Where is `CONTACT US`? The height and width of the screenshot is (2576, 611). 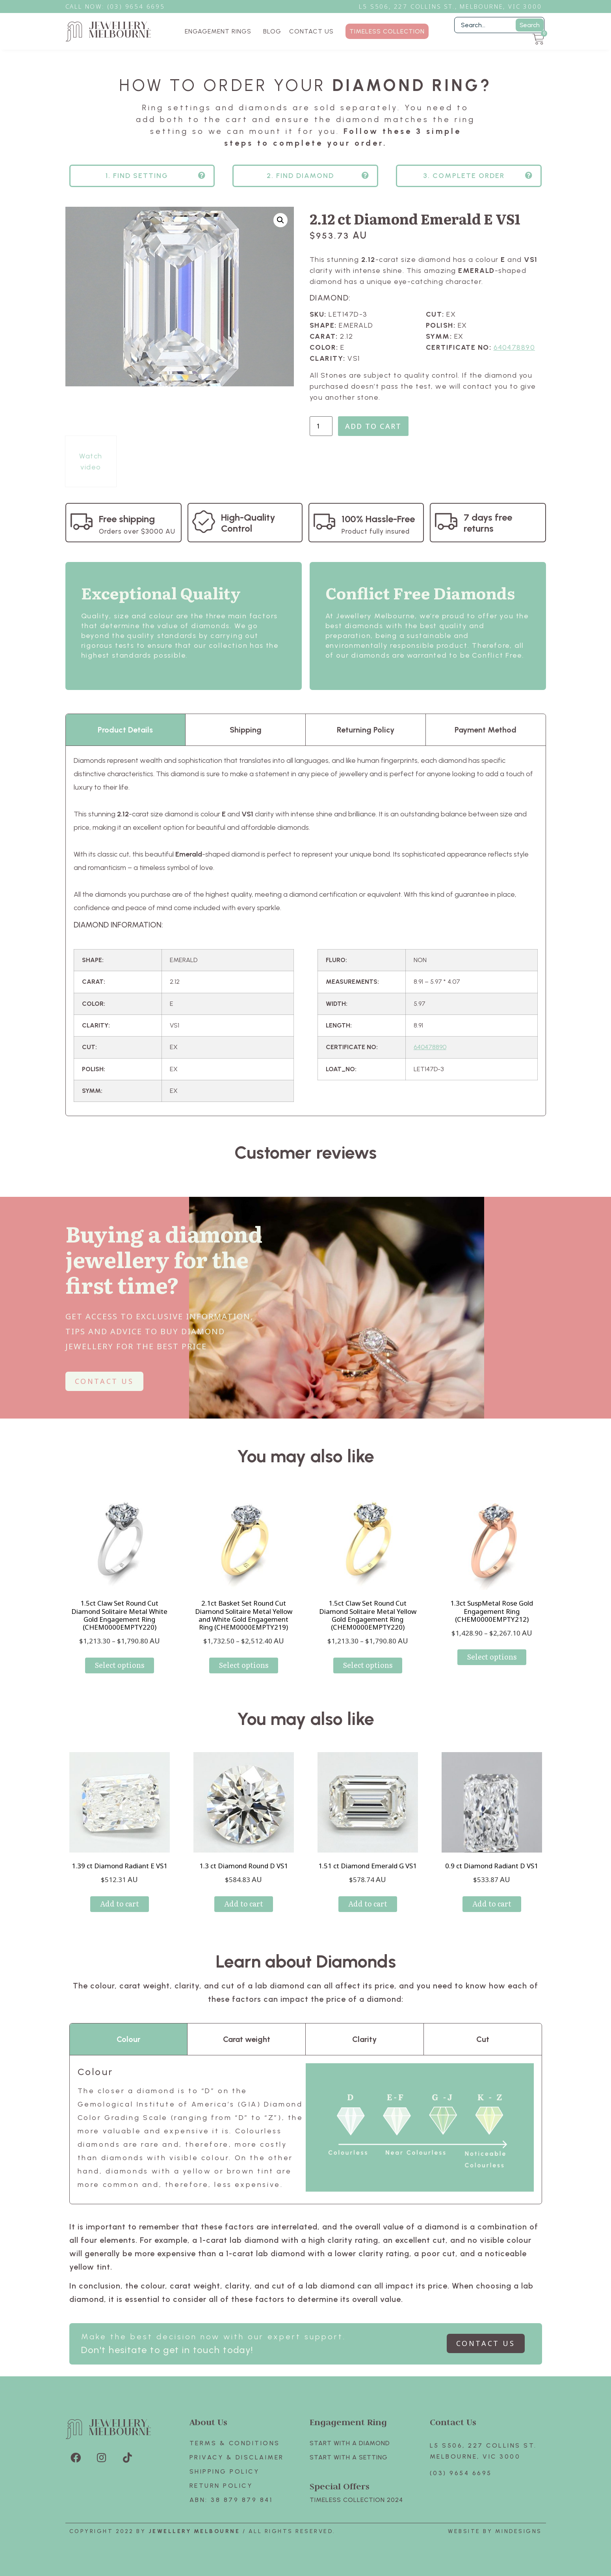 CONTACT US is located at coordinates (311, 31).